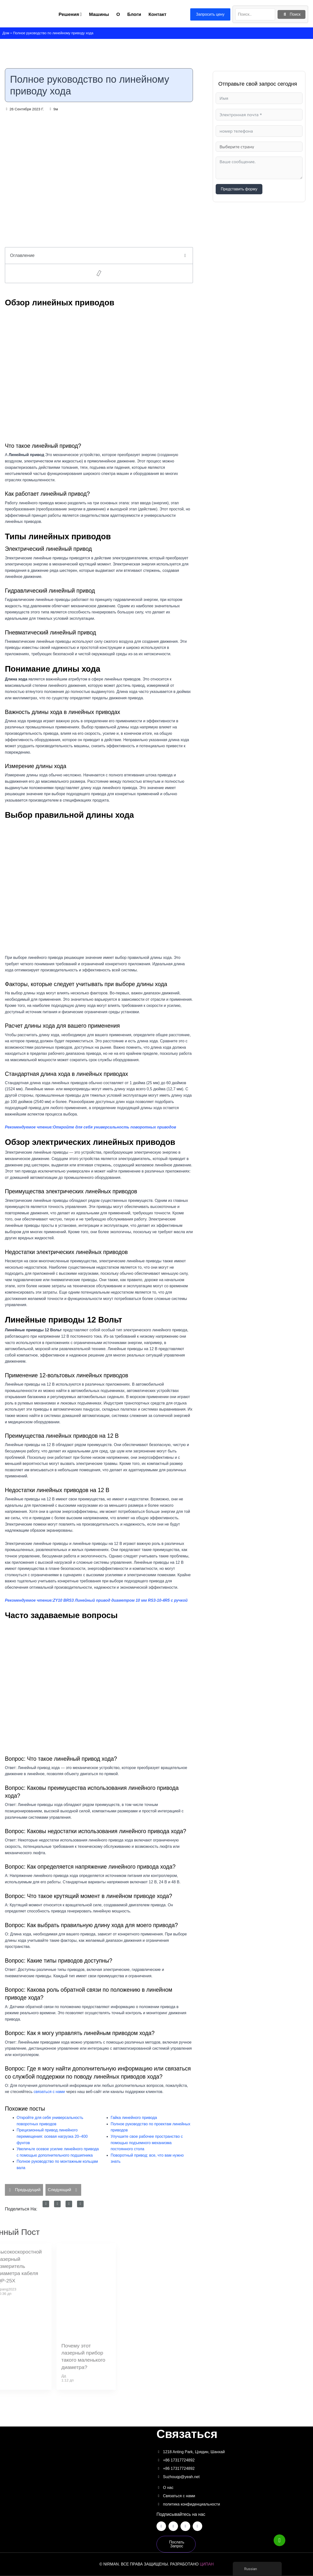  I want to click on [button], so click(185, 255).